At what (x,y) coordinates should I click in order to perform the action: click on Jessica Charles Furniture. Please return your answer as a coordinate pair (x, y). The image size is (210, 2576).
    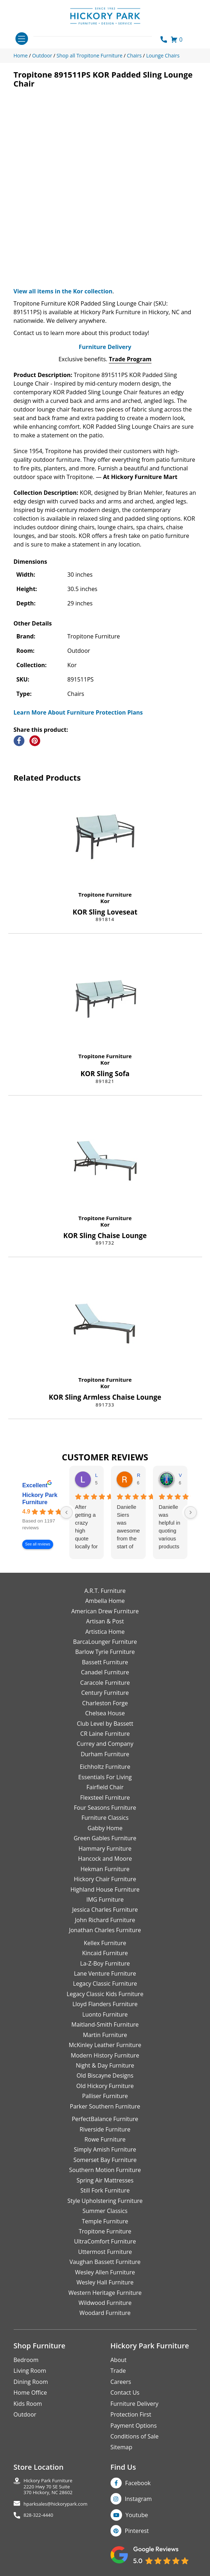
    Looking at the image, I should click on (105, 1909).